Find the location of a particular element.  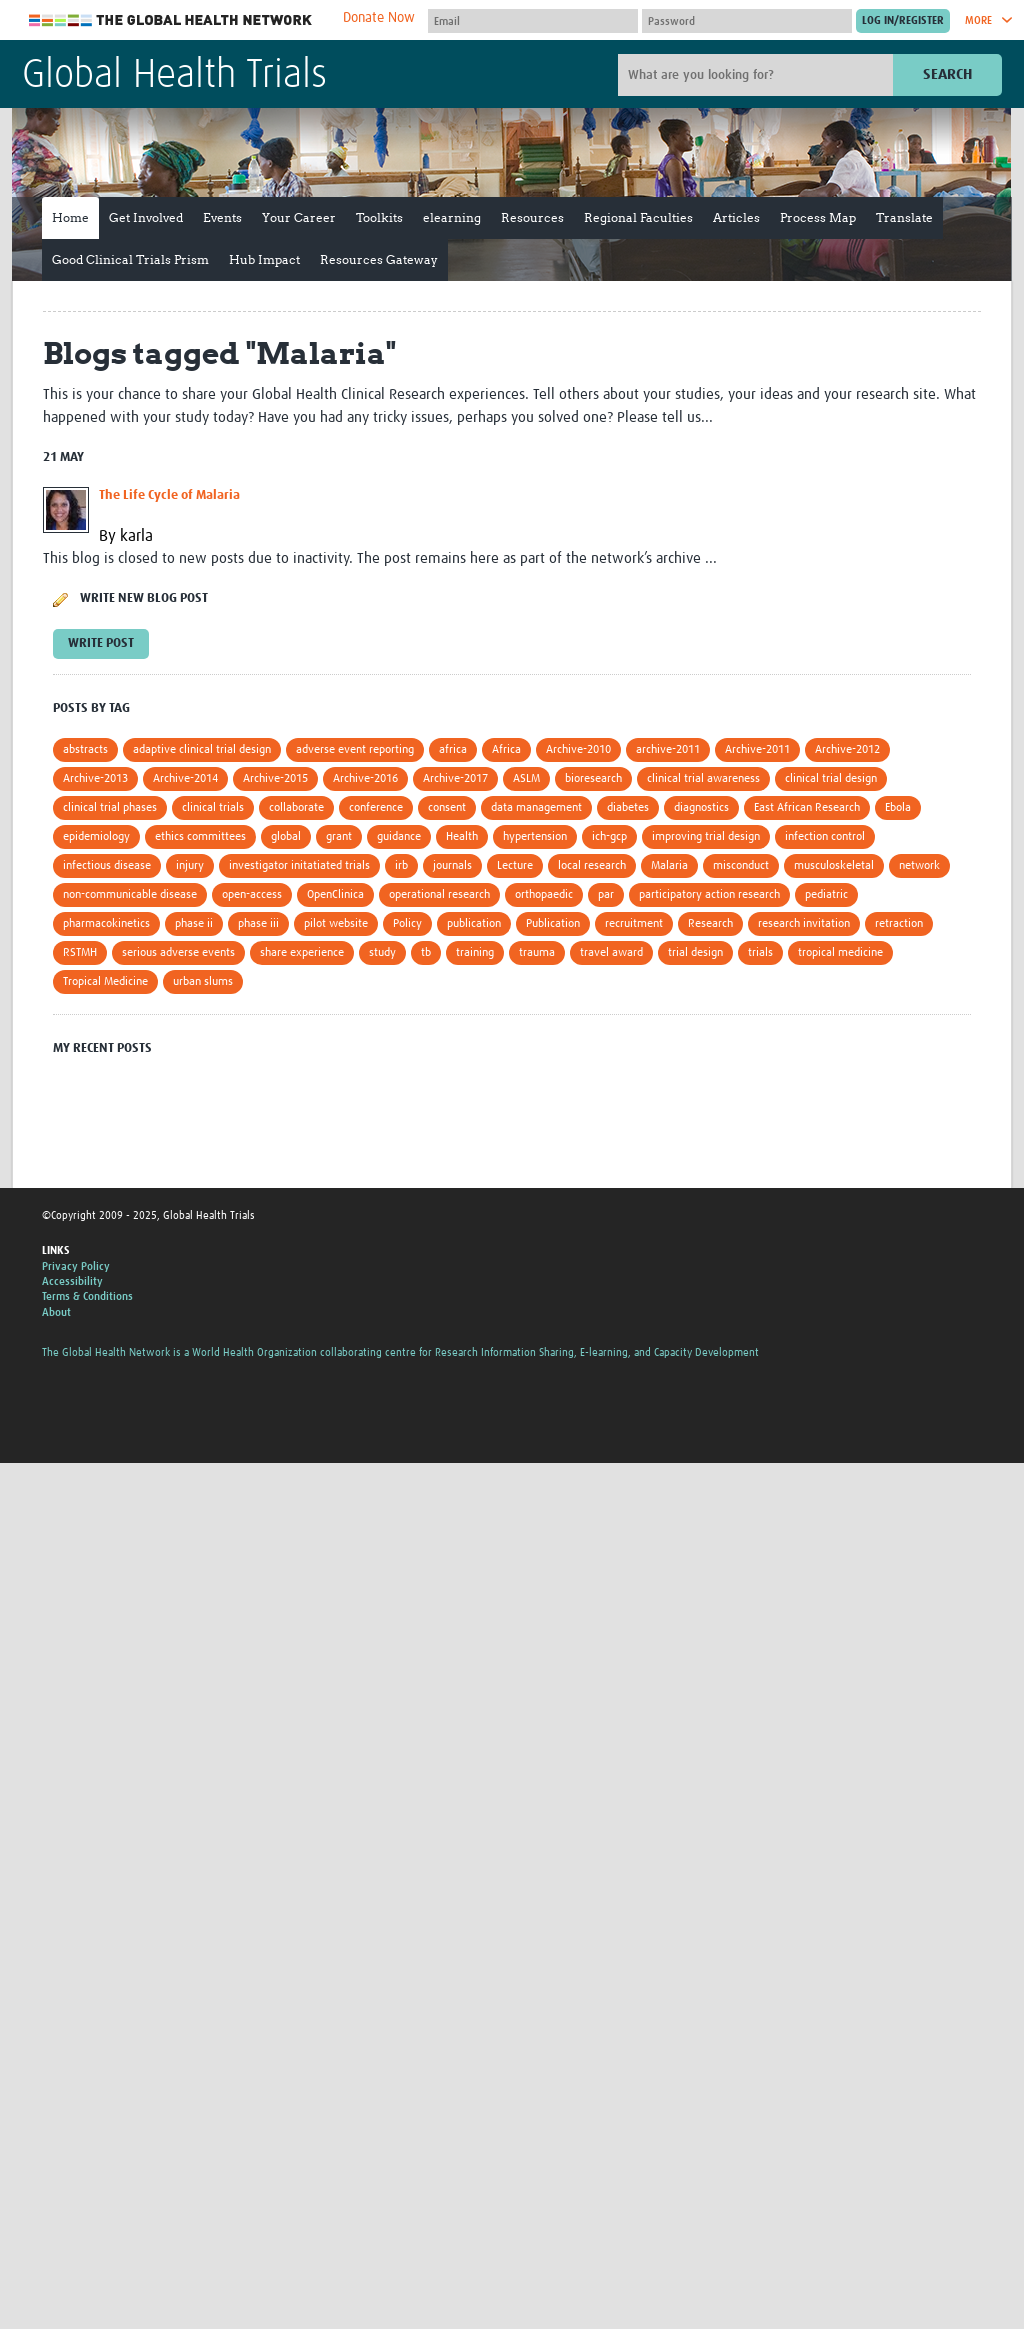

elearning is located at coordinates (452, 217).